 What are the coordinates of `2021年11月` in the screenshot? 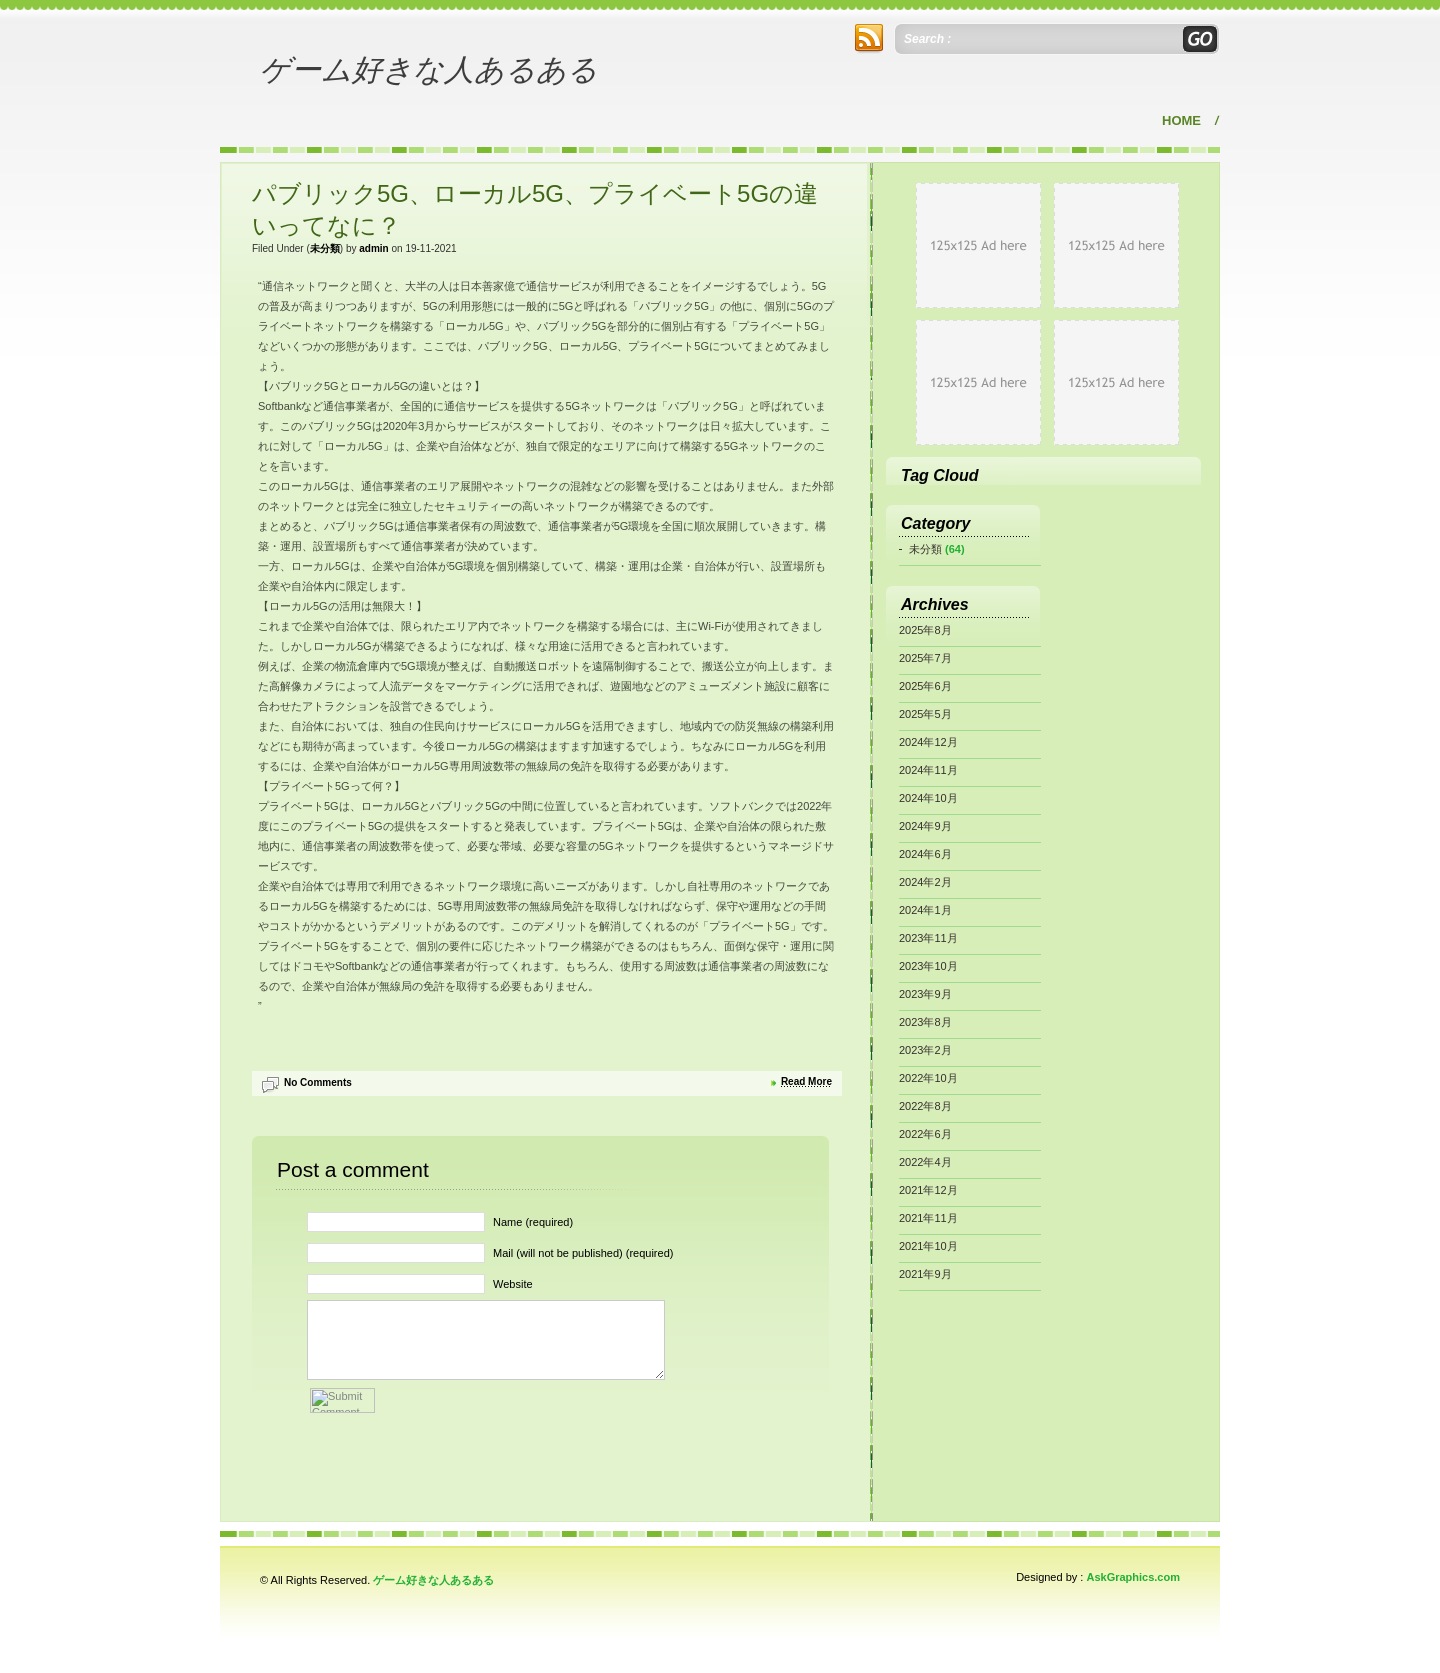 It's located at (928, 1218).